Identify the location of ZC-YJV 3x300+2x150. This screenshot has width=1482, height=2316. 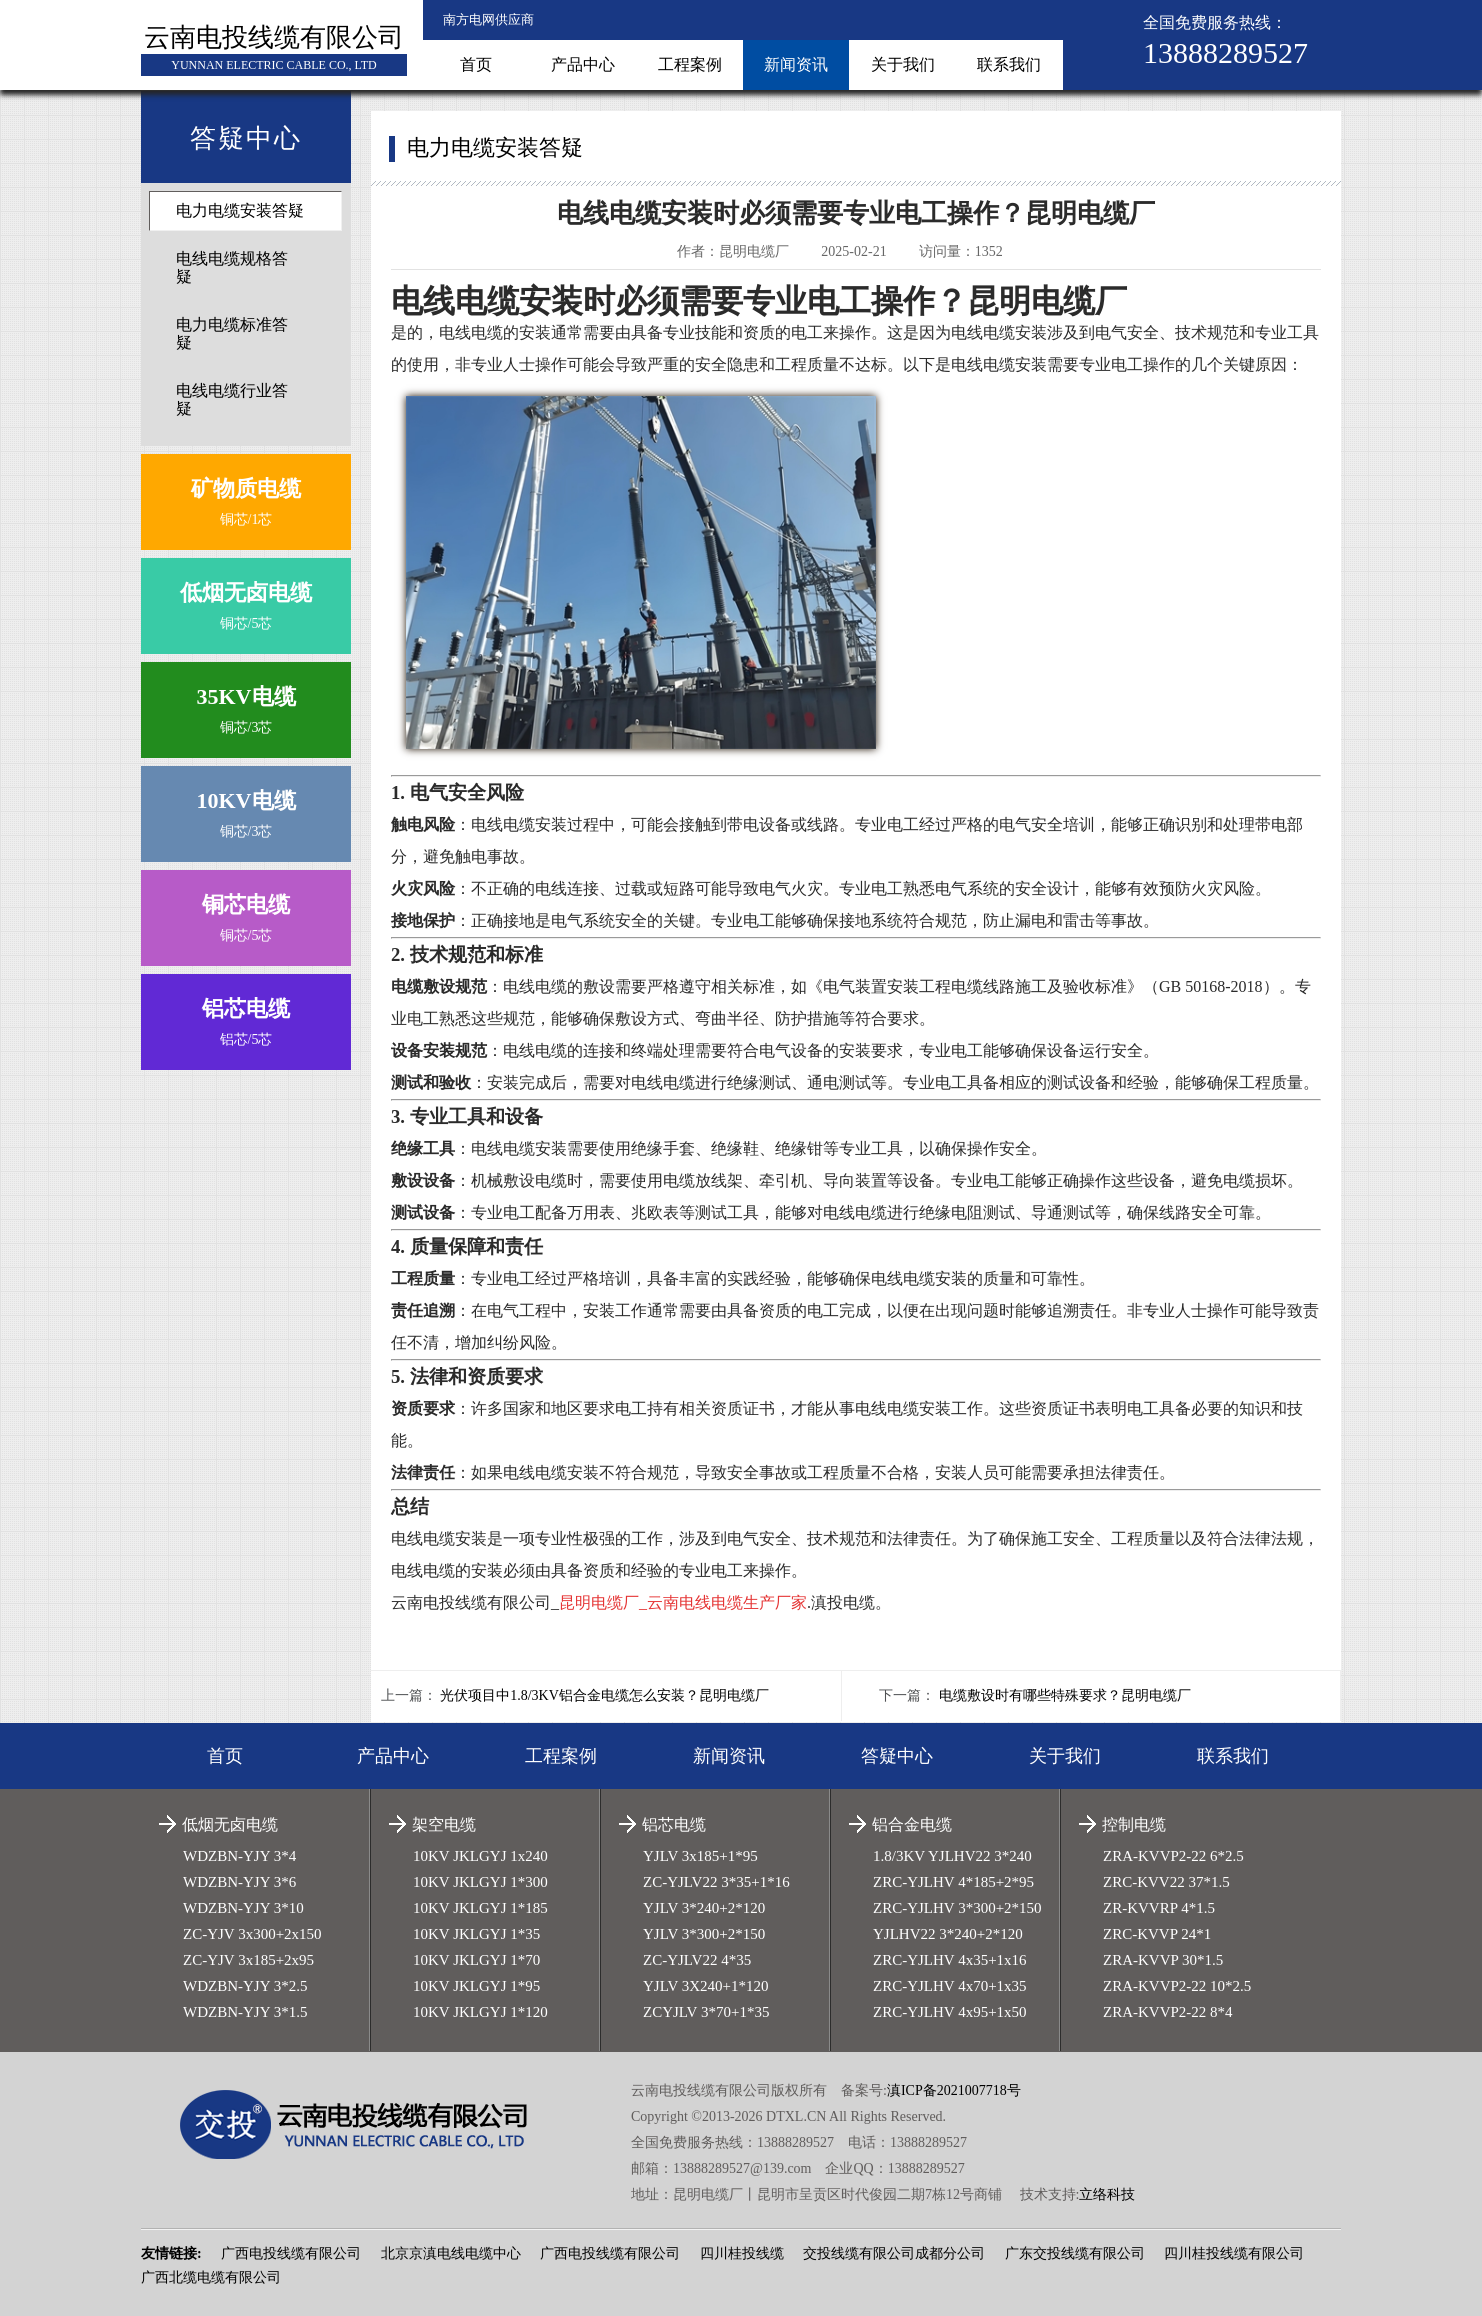
(252, 1934).